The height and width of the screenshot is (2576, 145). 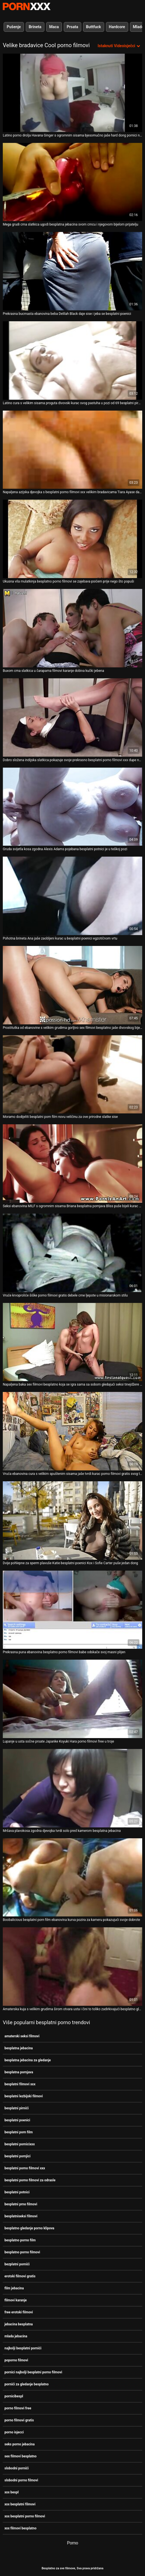 I want to click on xxx besplatni porno filmovi, so click(x=24, y=2516).